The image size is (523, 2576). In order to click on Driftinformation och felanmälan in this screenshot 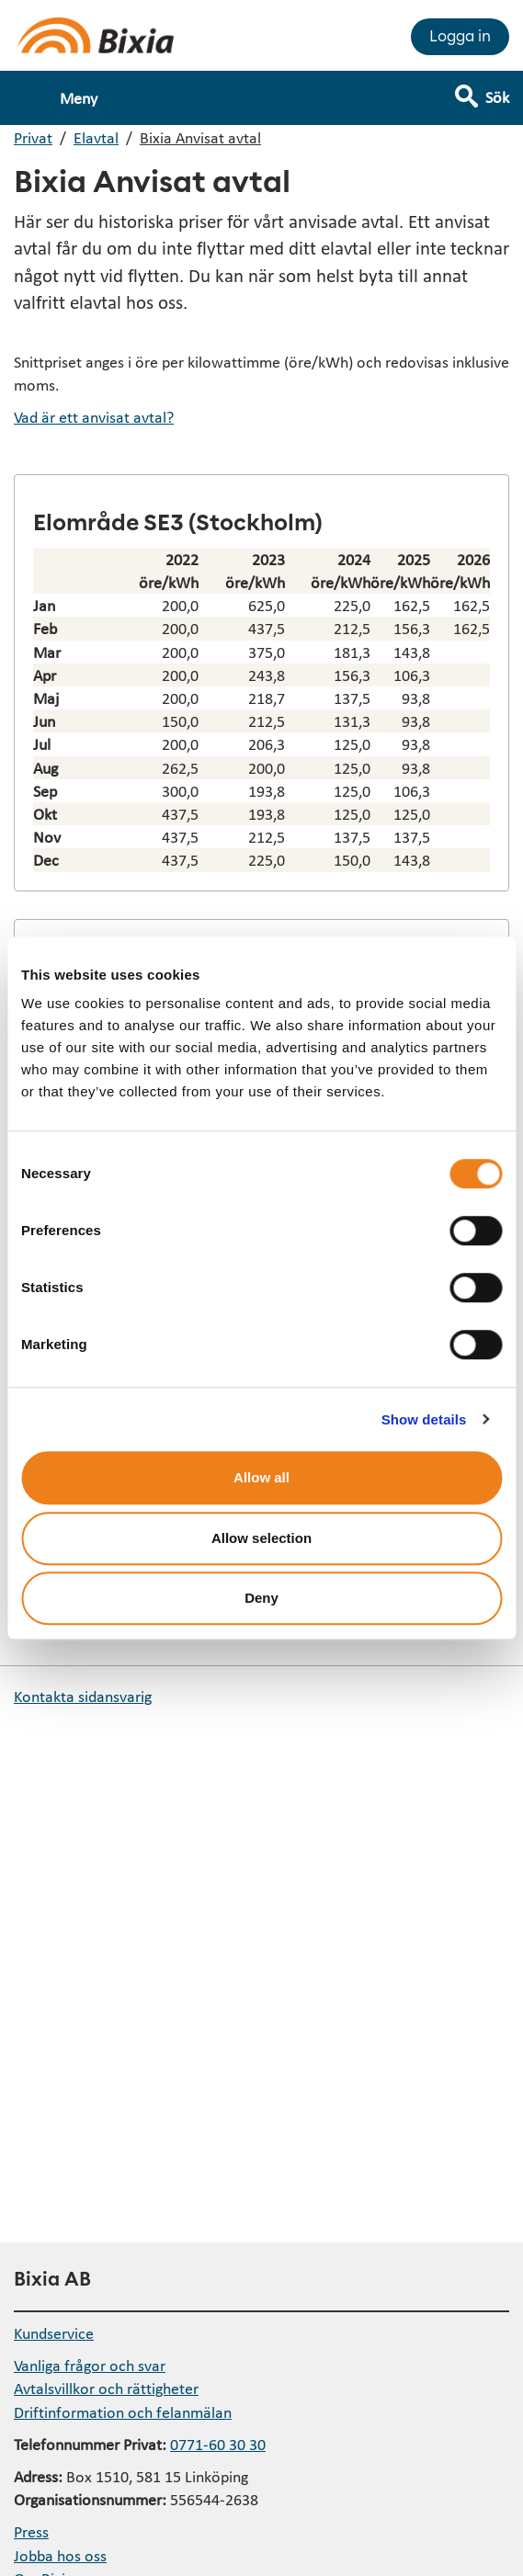, I will do `click(123, 2412)`.